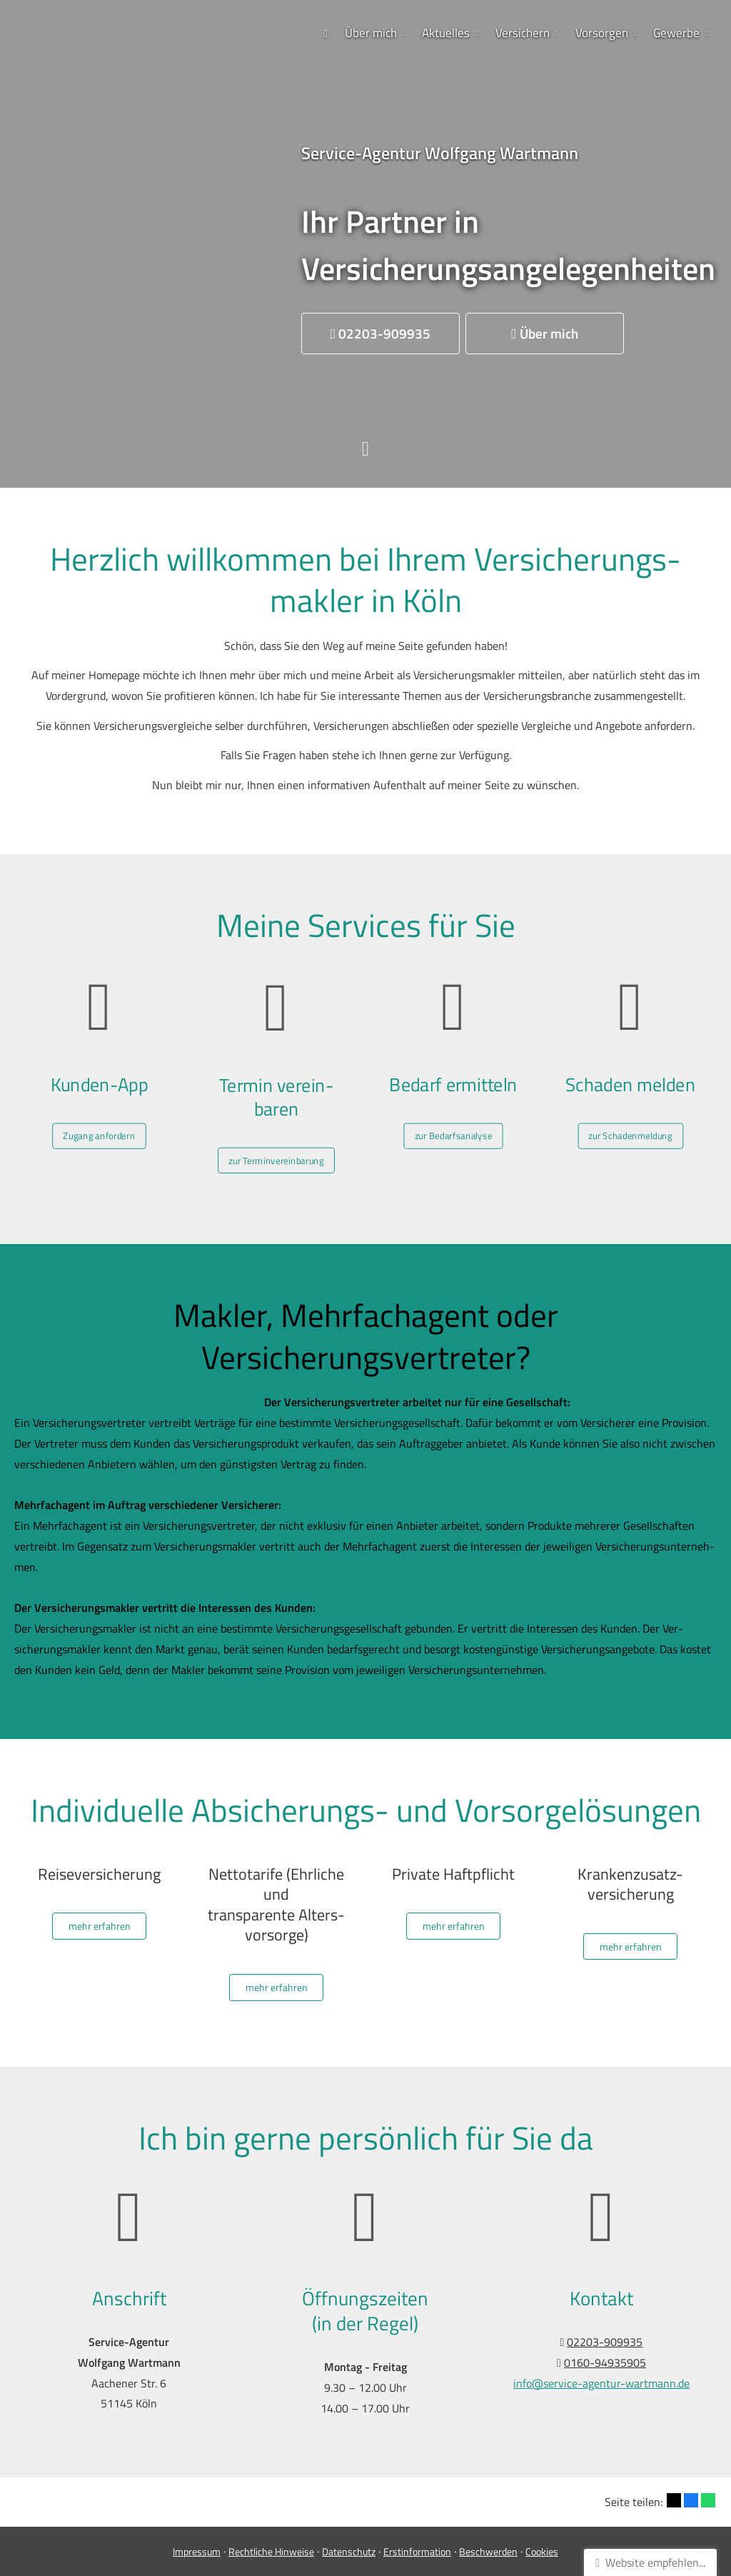 This screenshot has width=731, height=2576. What do you see at coordinates (271, 2551) in the screenshot?
I see `Rechtliche Hinweise` at bounding box center [271, 2551].